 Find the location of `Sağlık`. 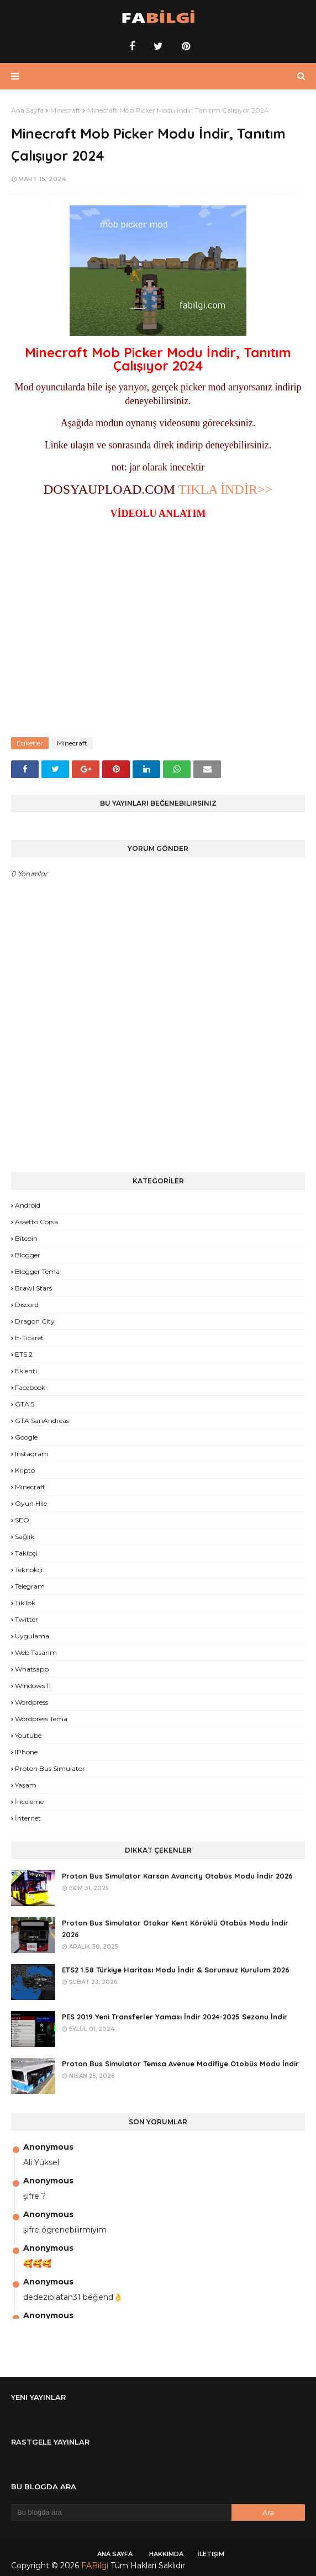

Sağlık is located at coordinates (24, 1536).